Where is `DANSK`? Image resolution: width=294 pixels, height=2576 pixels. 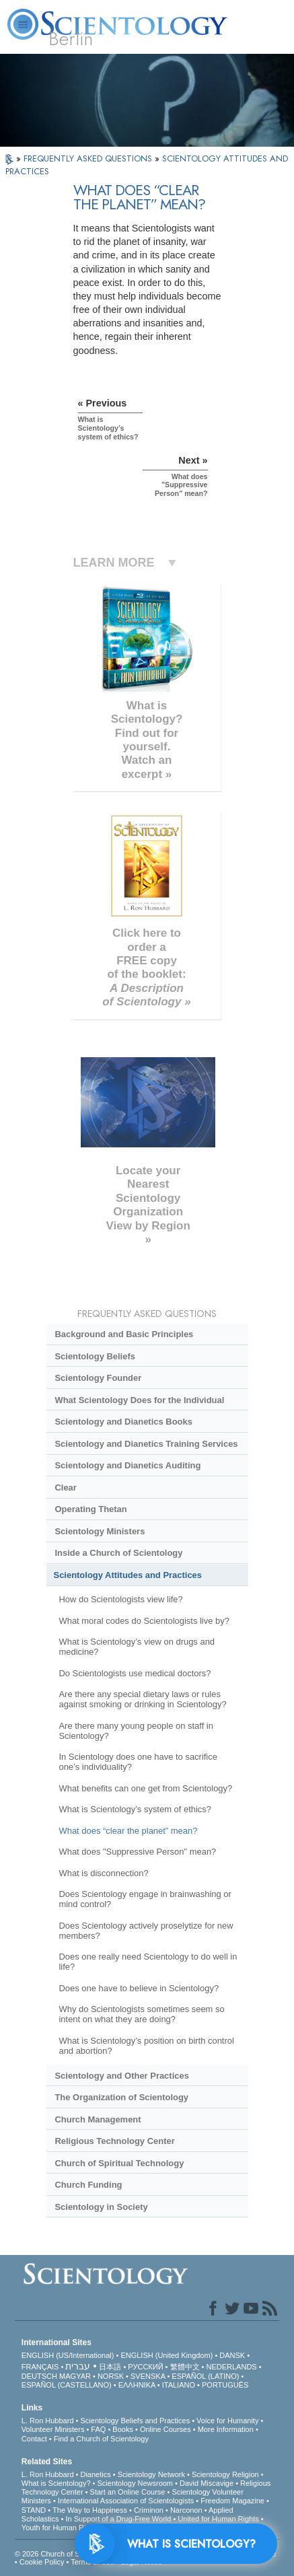
DANSK is located at coordinates (232, 2355).